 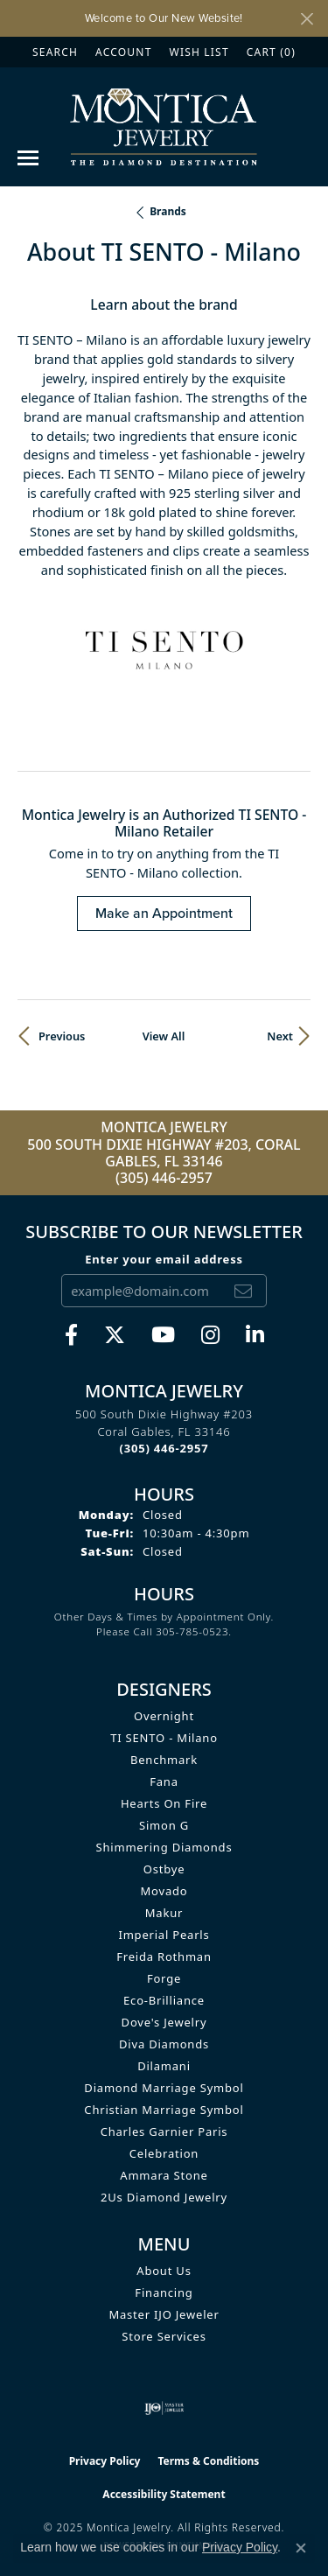 I want to click on Next, so click(x=280, y=1036).